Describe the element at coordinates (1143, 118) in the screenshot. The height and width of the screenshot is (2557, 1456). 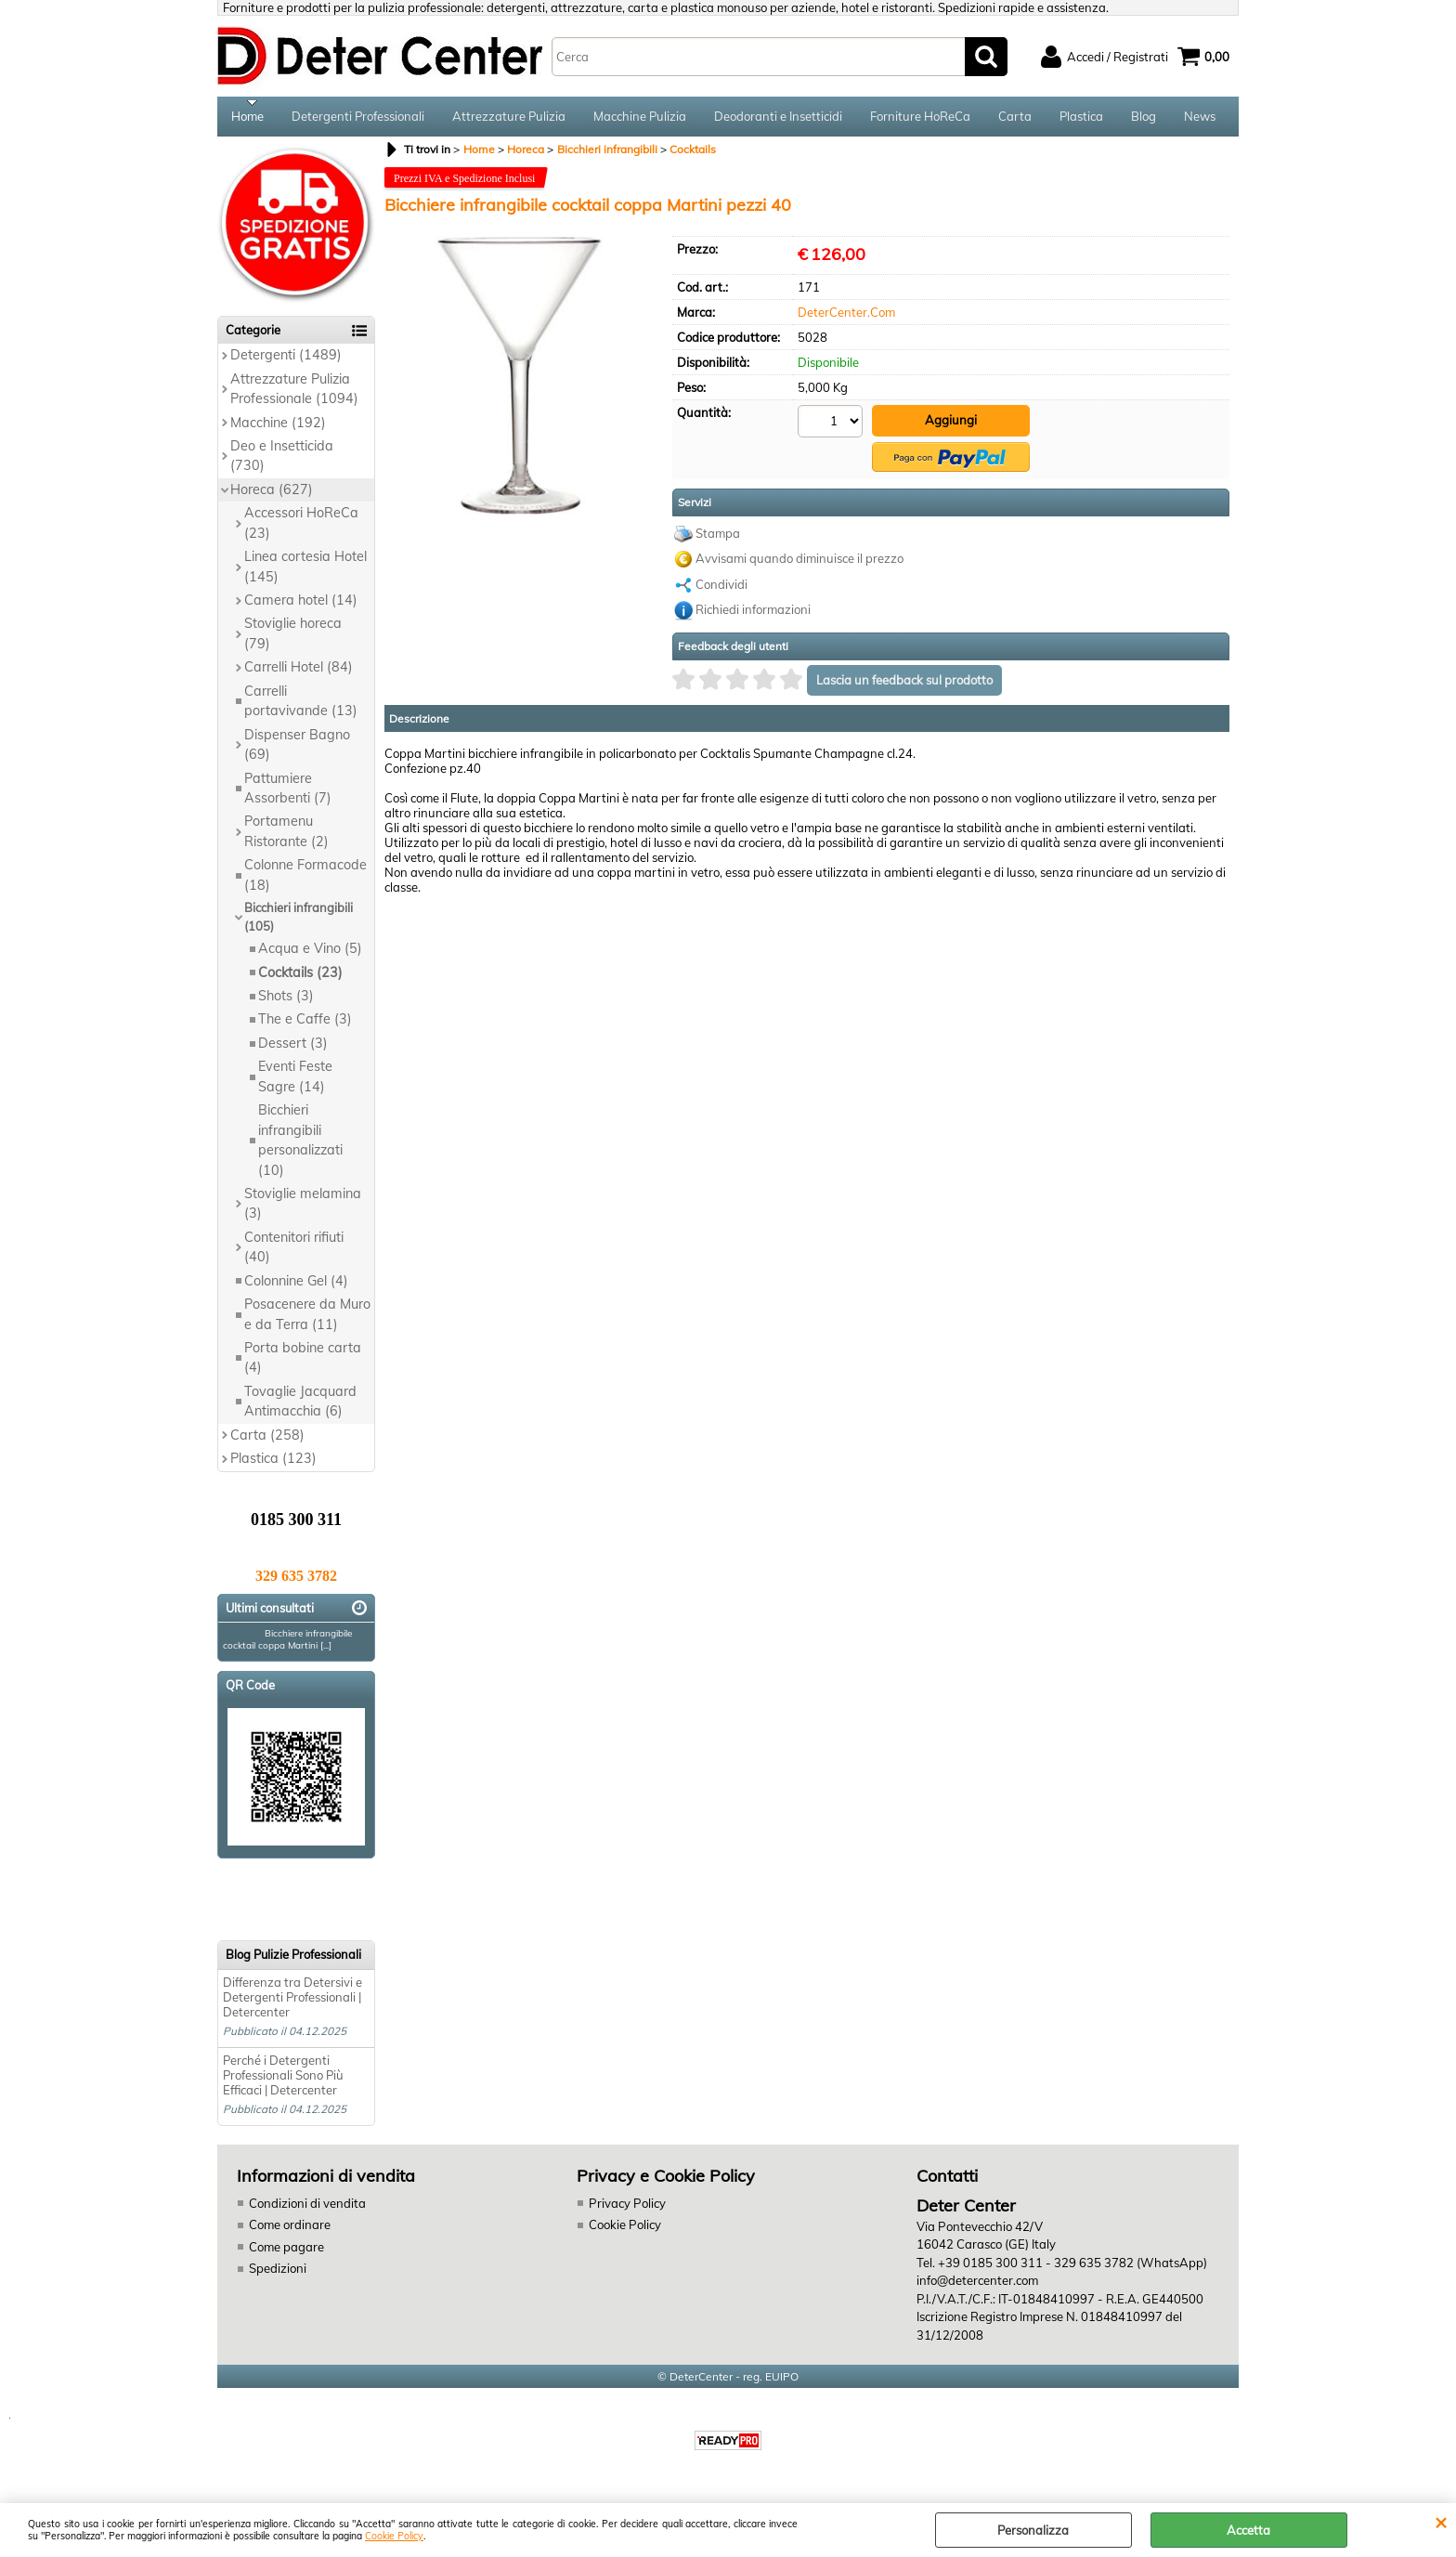
I see `Blog` at that location.